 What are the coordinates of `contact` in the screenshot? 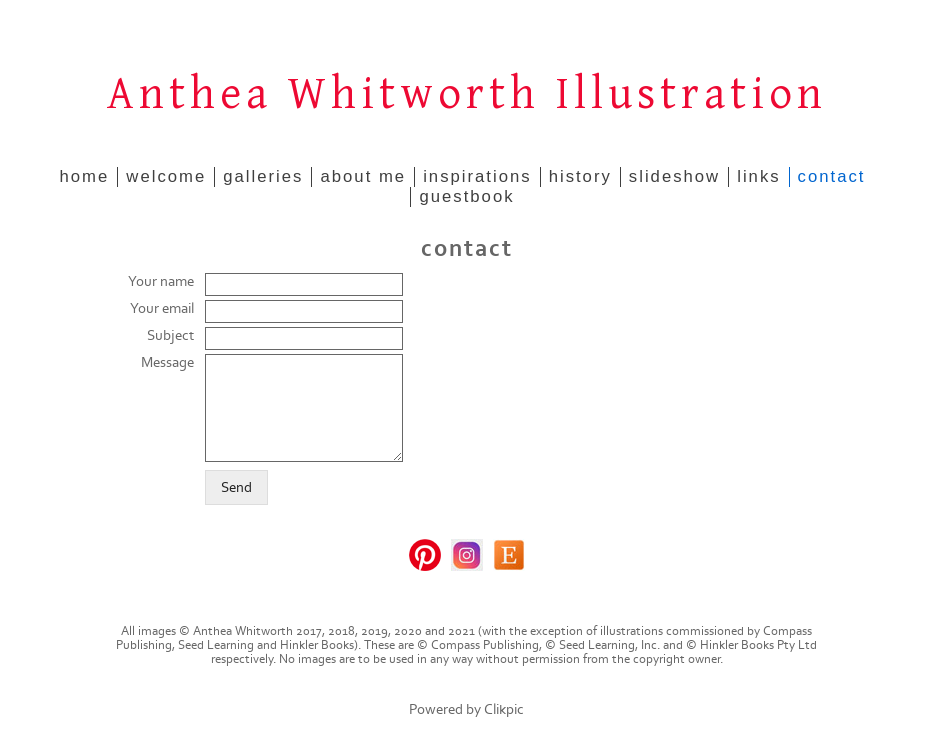 It's located at (832, 176).